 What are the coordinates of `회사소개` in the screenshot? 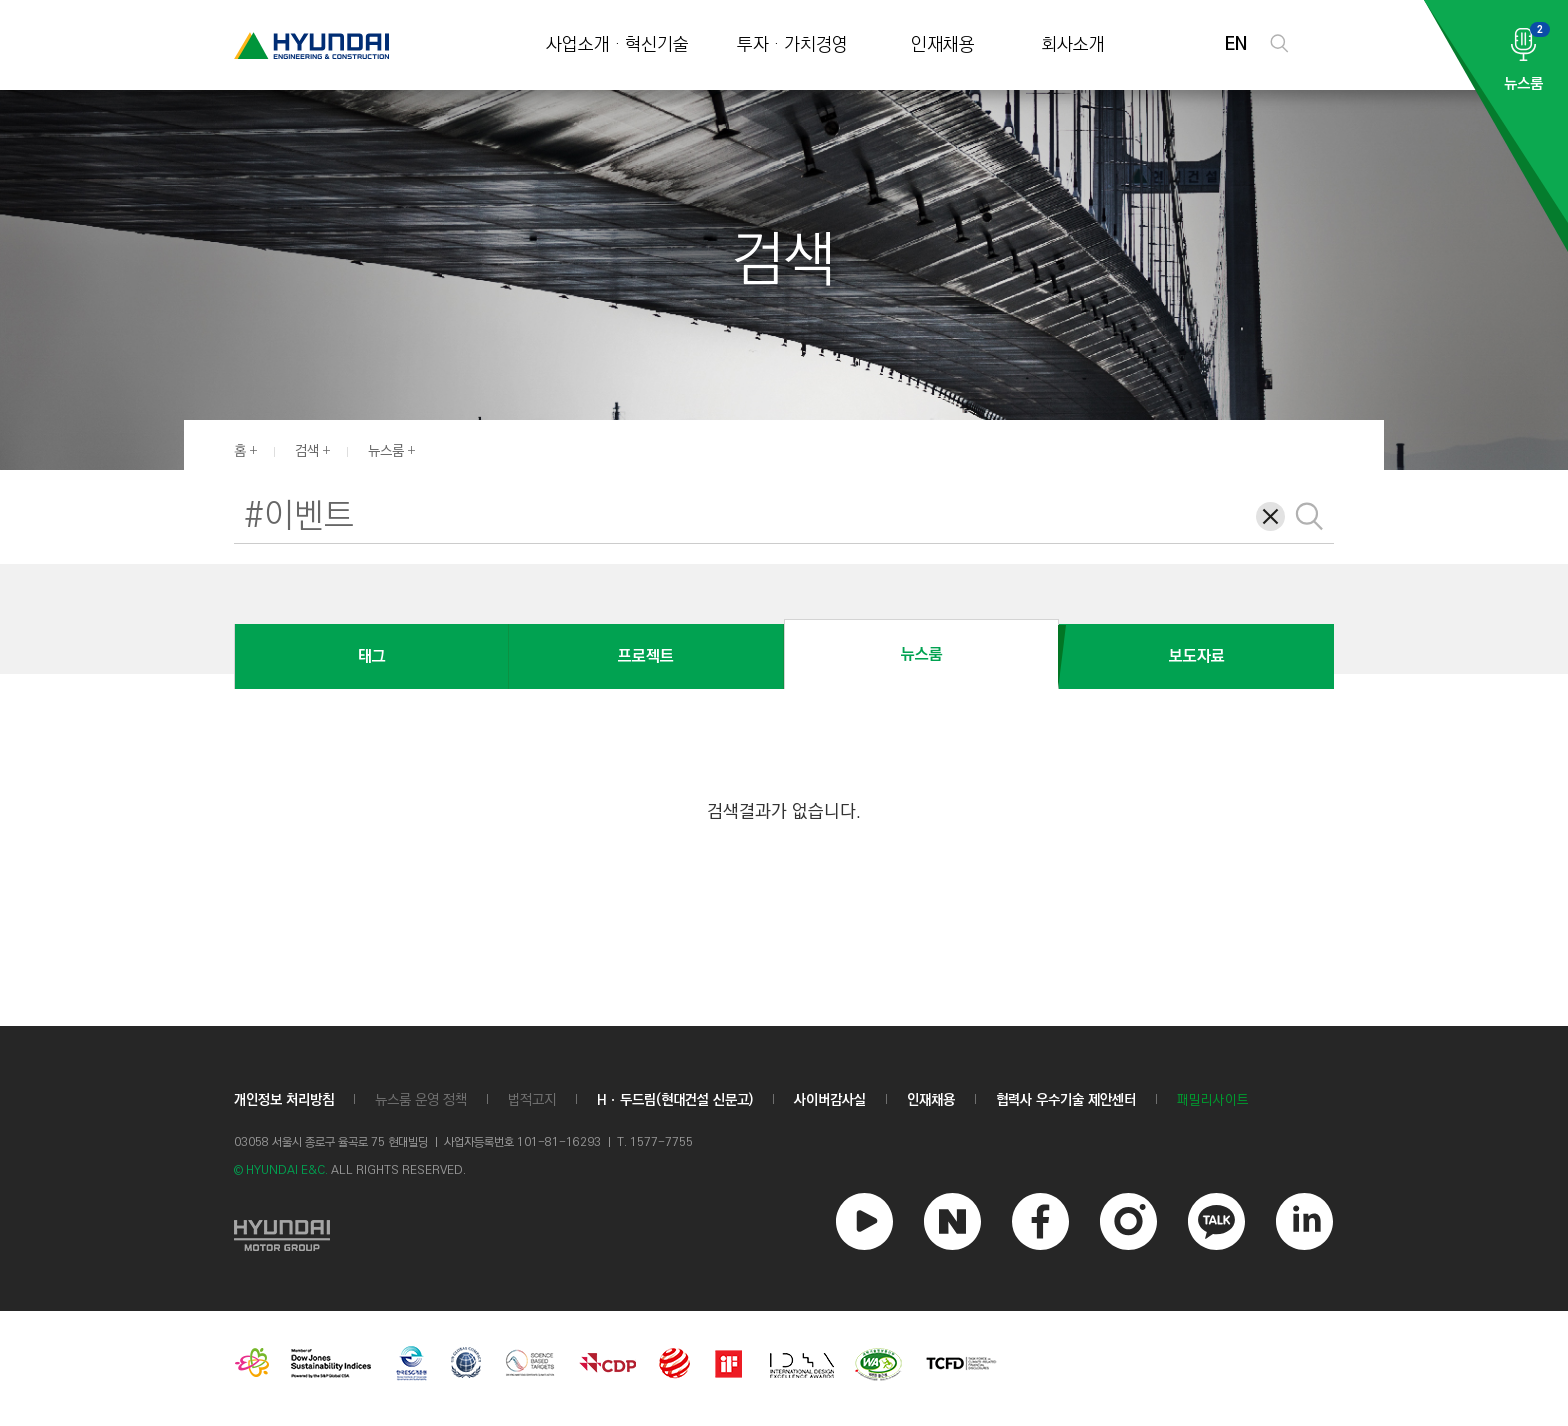 It's located at (1073, 45).